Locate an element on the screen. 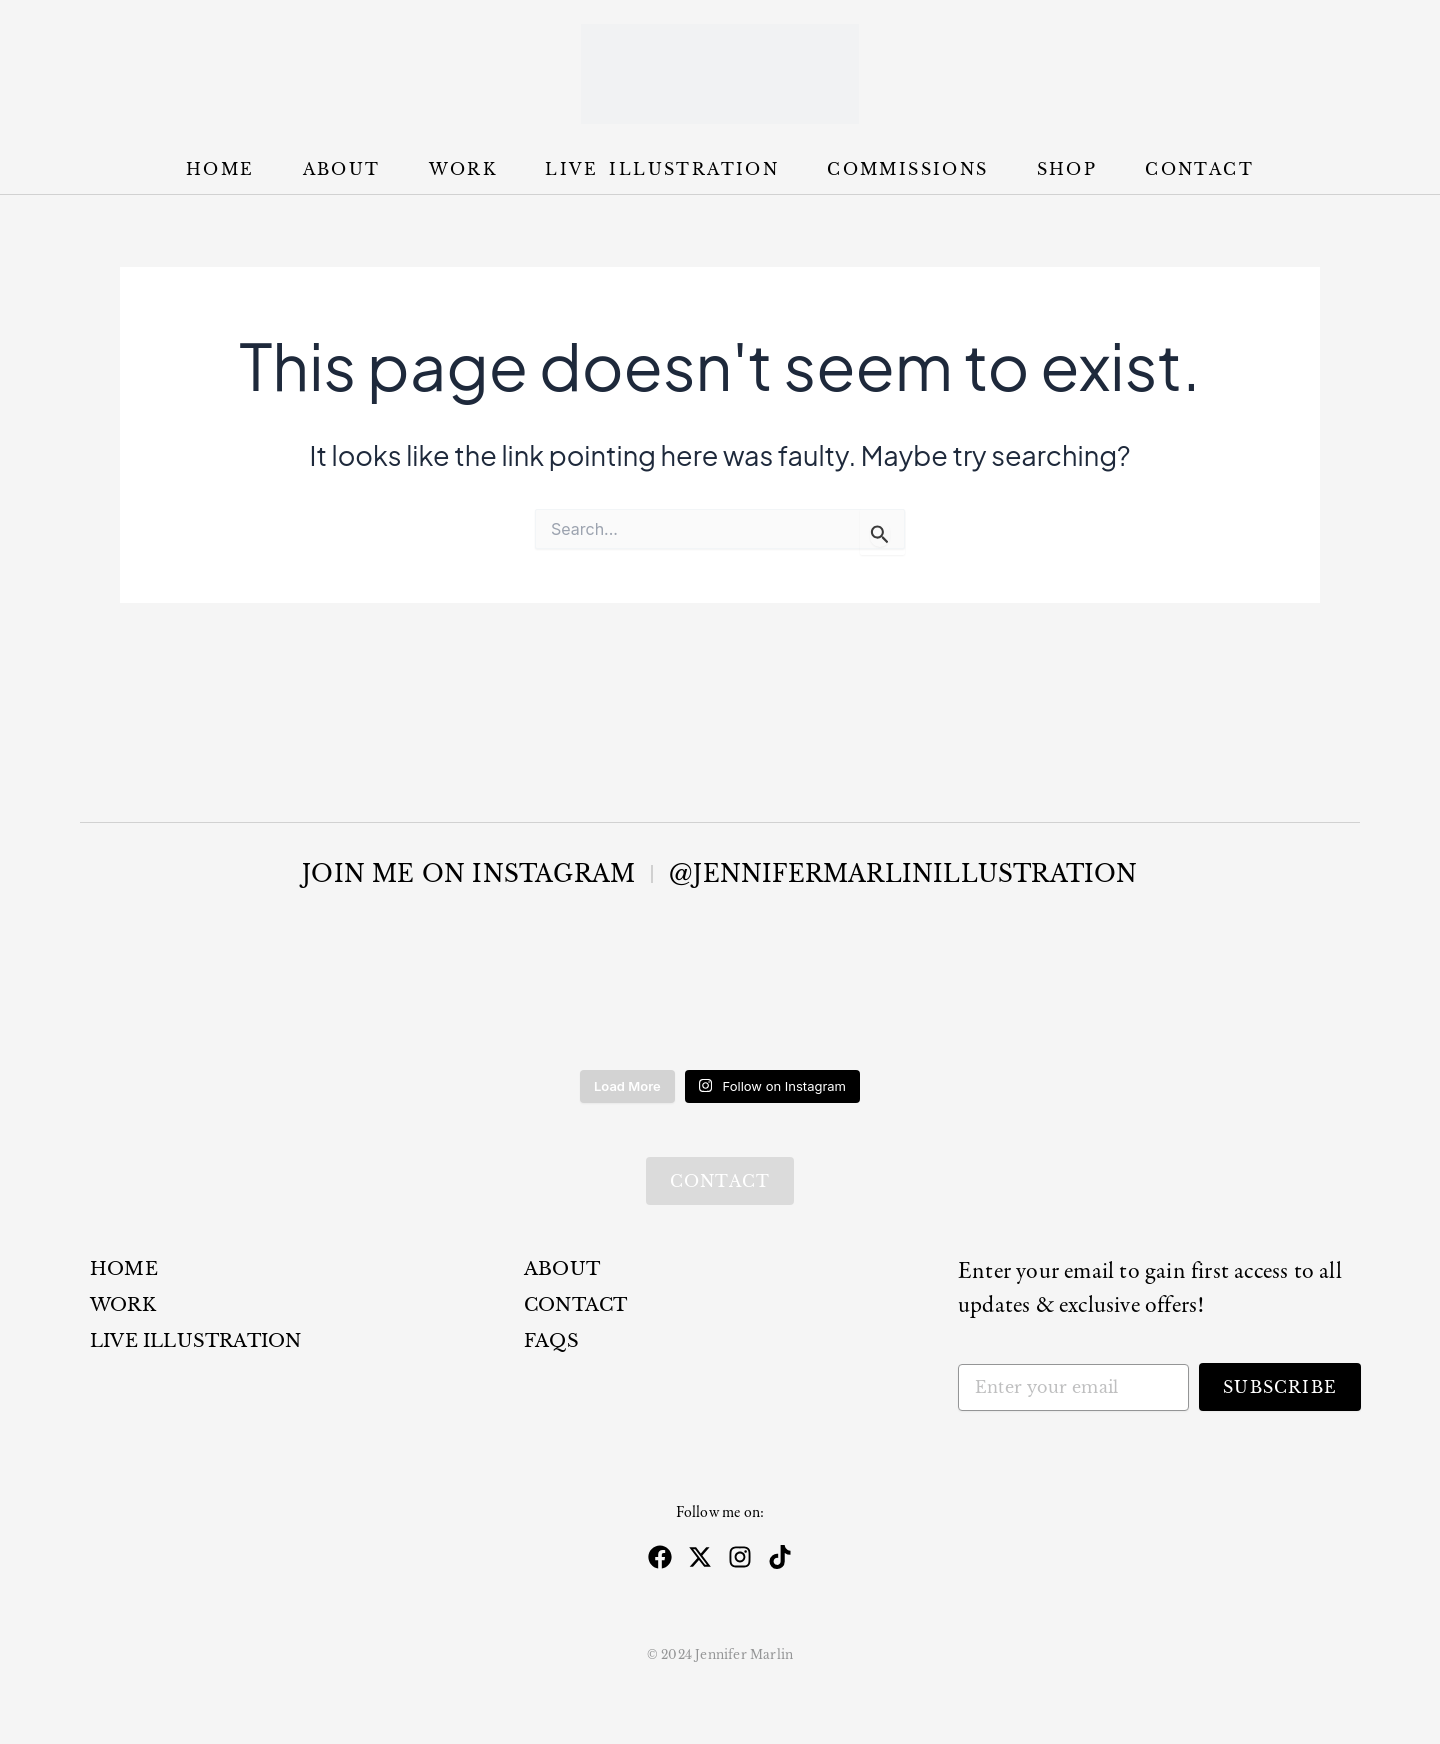 This screenshot has height=1744, width=1440. Work is located at coordinates (463, 169).